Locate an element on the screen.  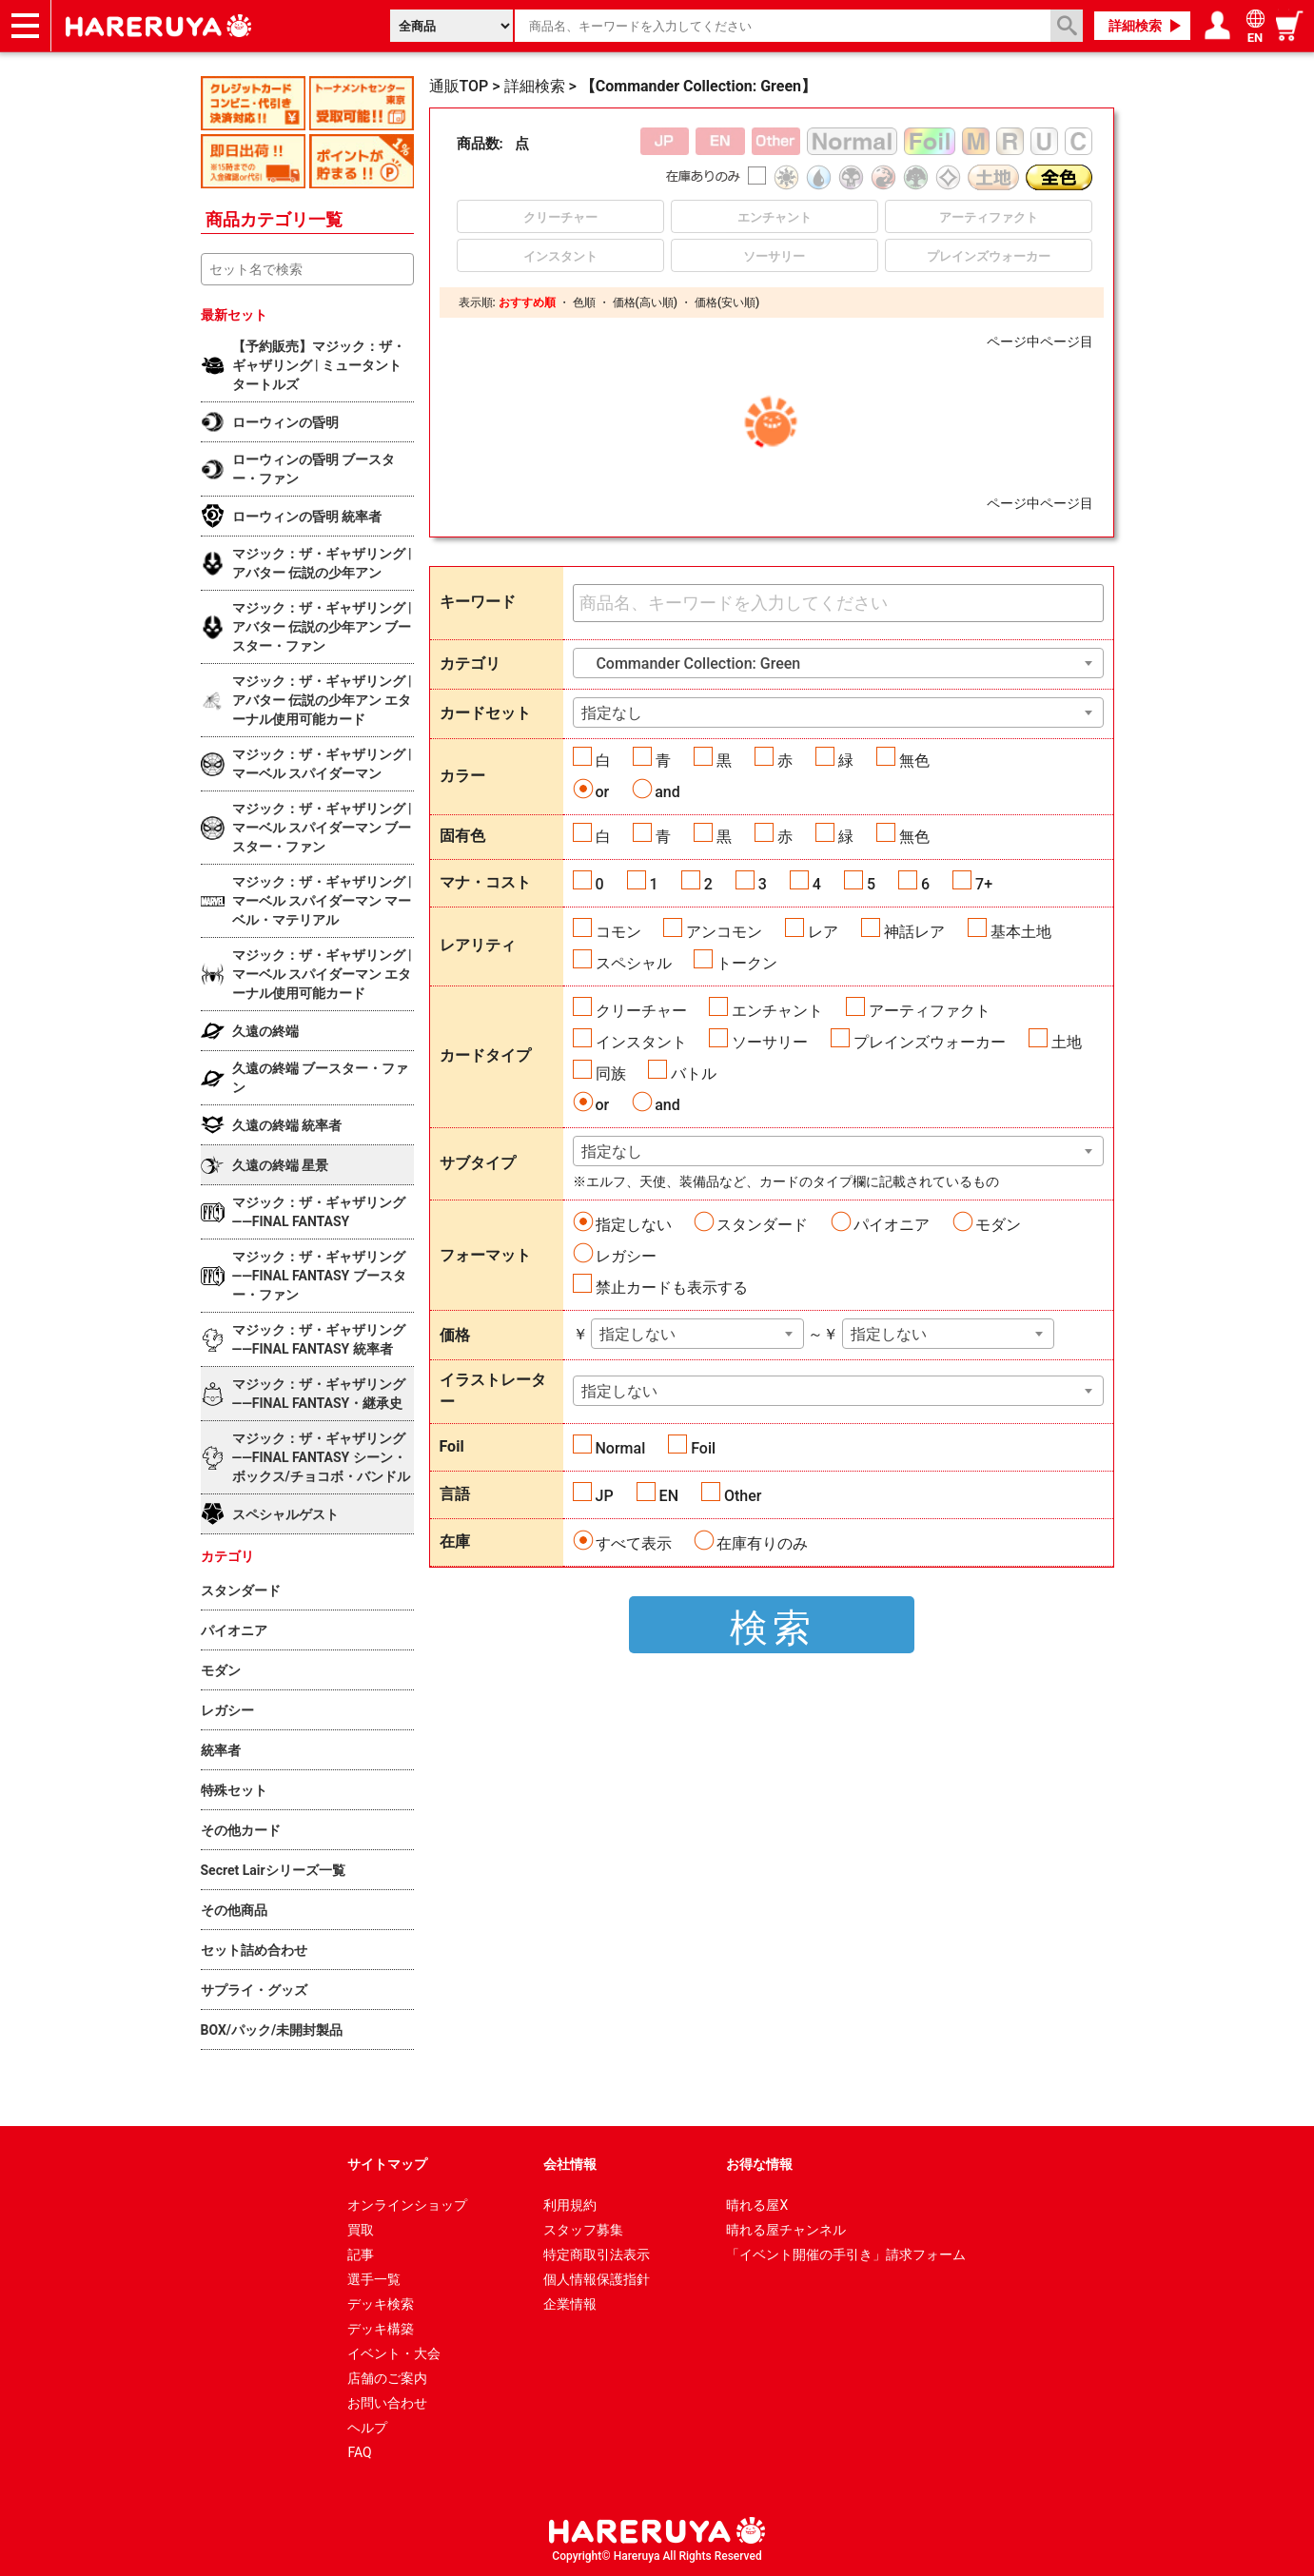
指定しない is located at coordinates (634, 1225).